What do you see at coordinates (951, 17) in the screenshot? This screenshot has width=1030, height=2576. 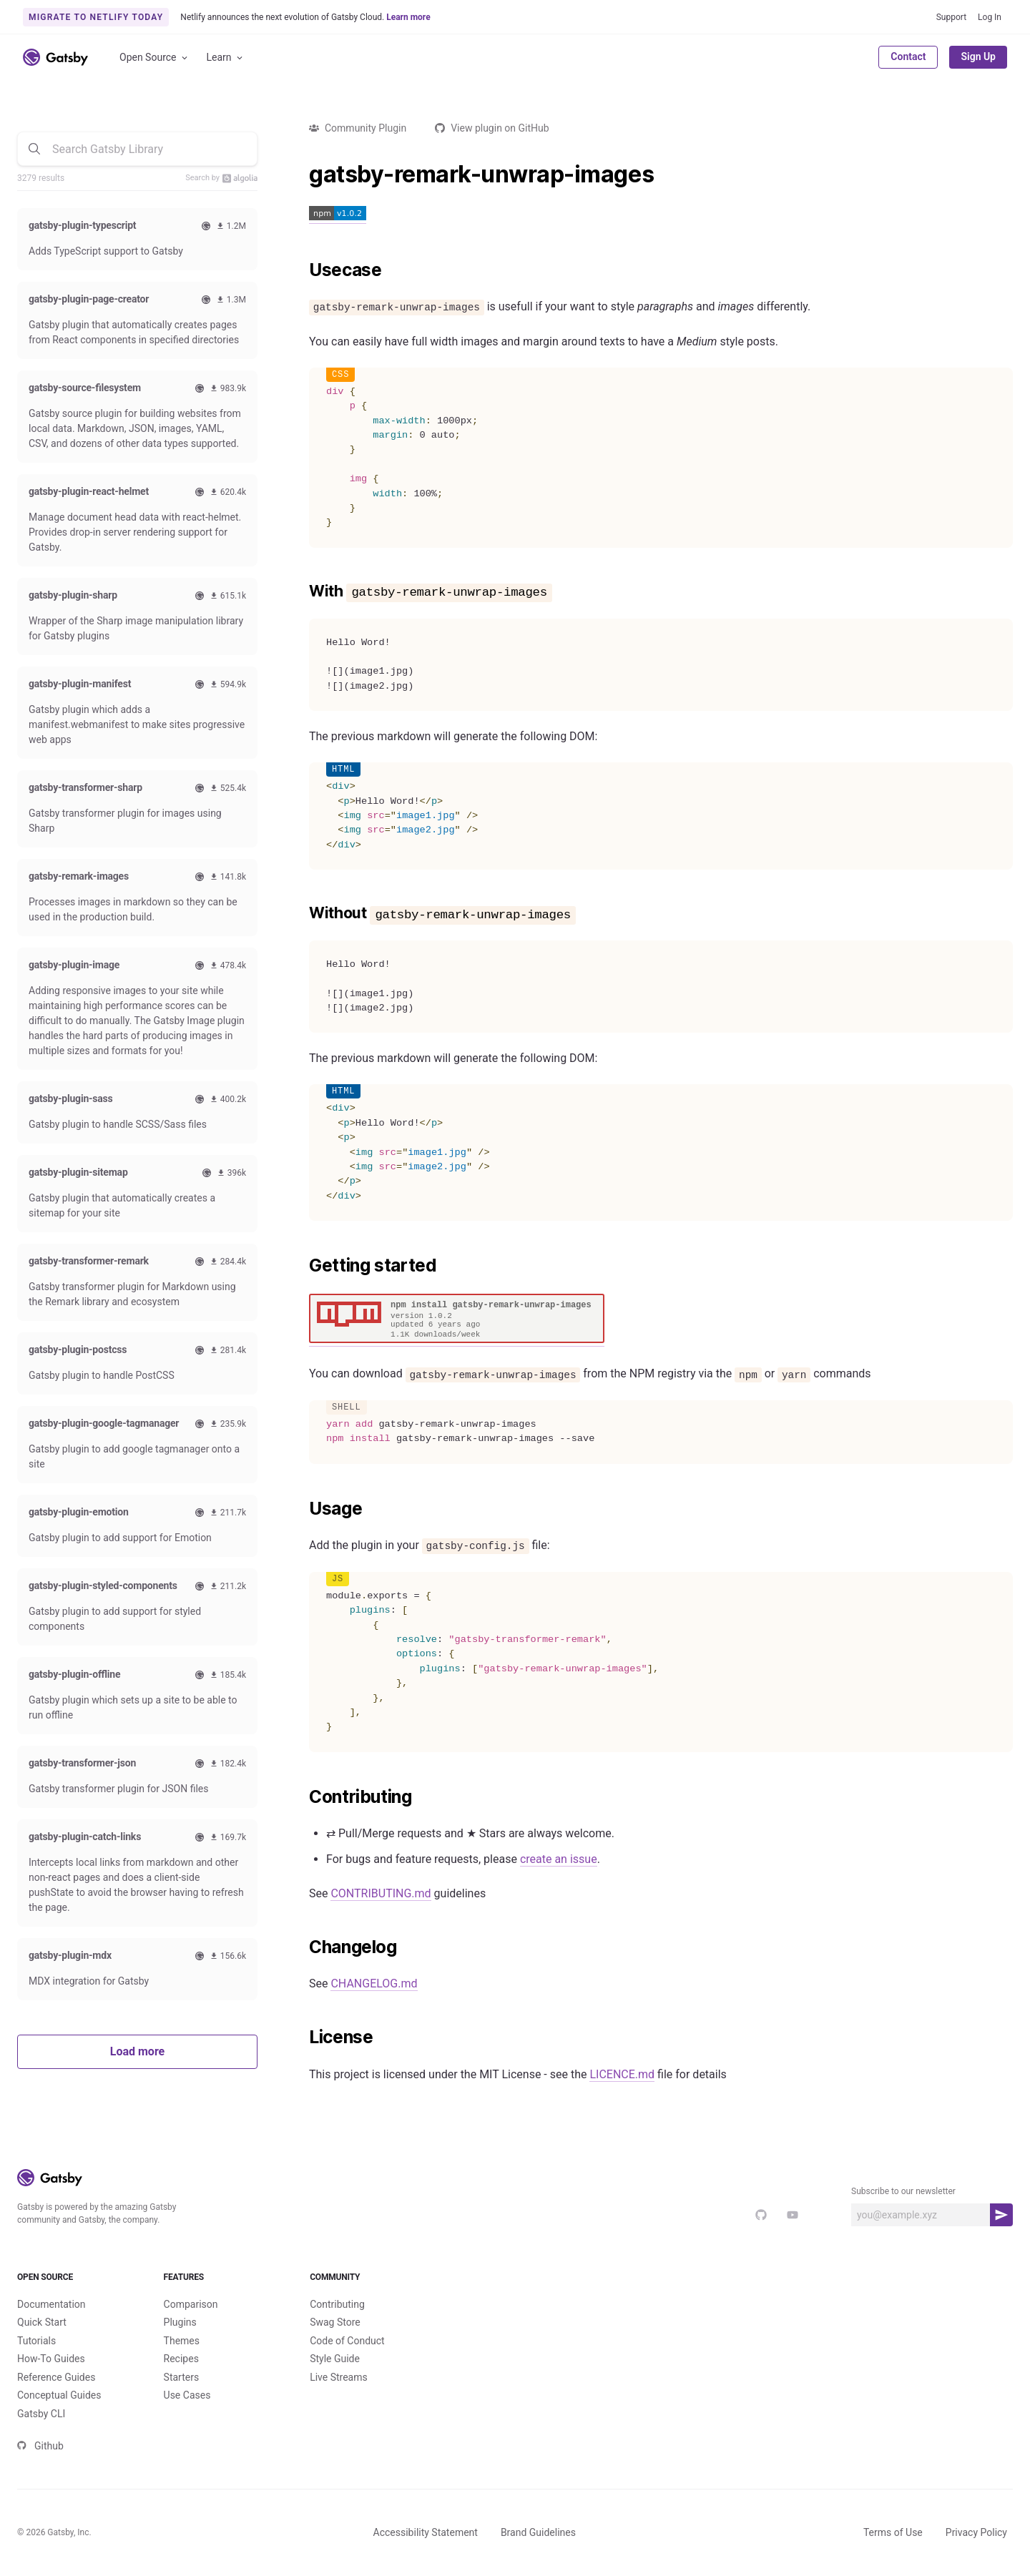 I see `Support` at bounding box center [951, 17].